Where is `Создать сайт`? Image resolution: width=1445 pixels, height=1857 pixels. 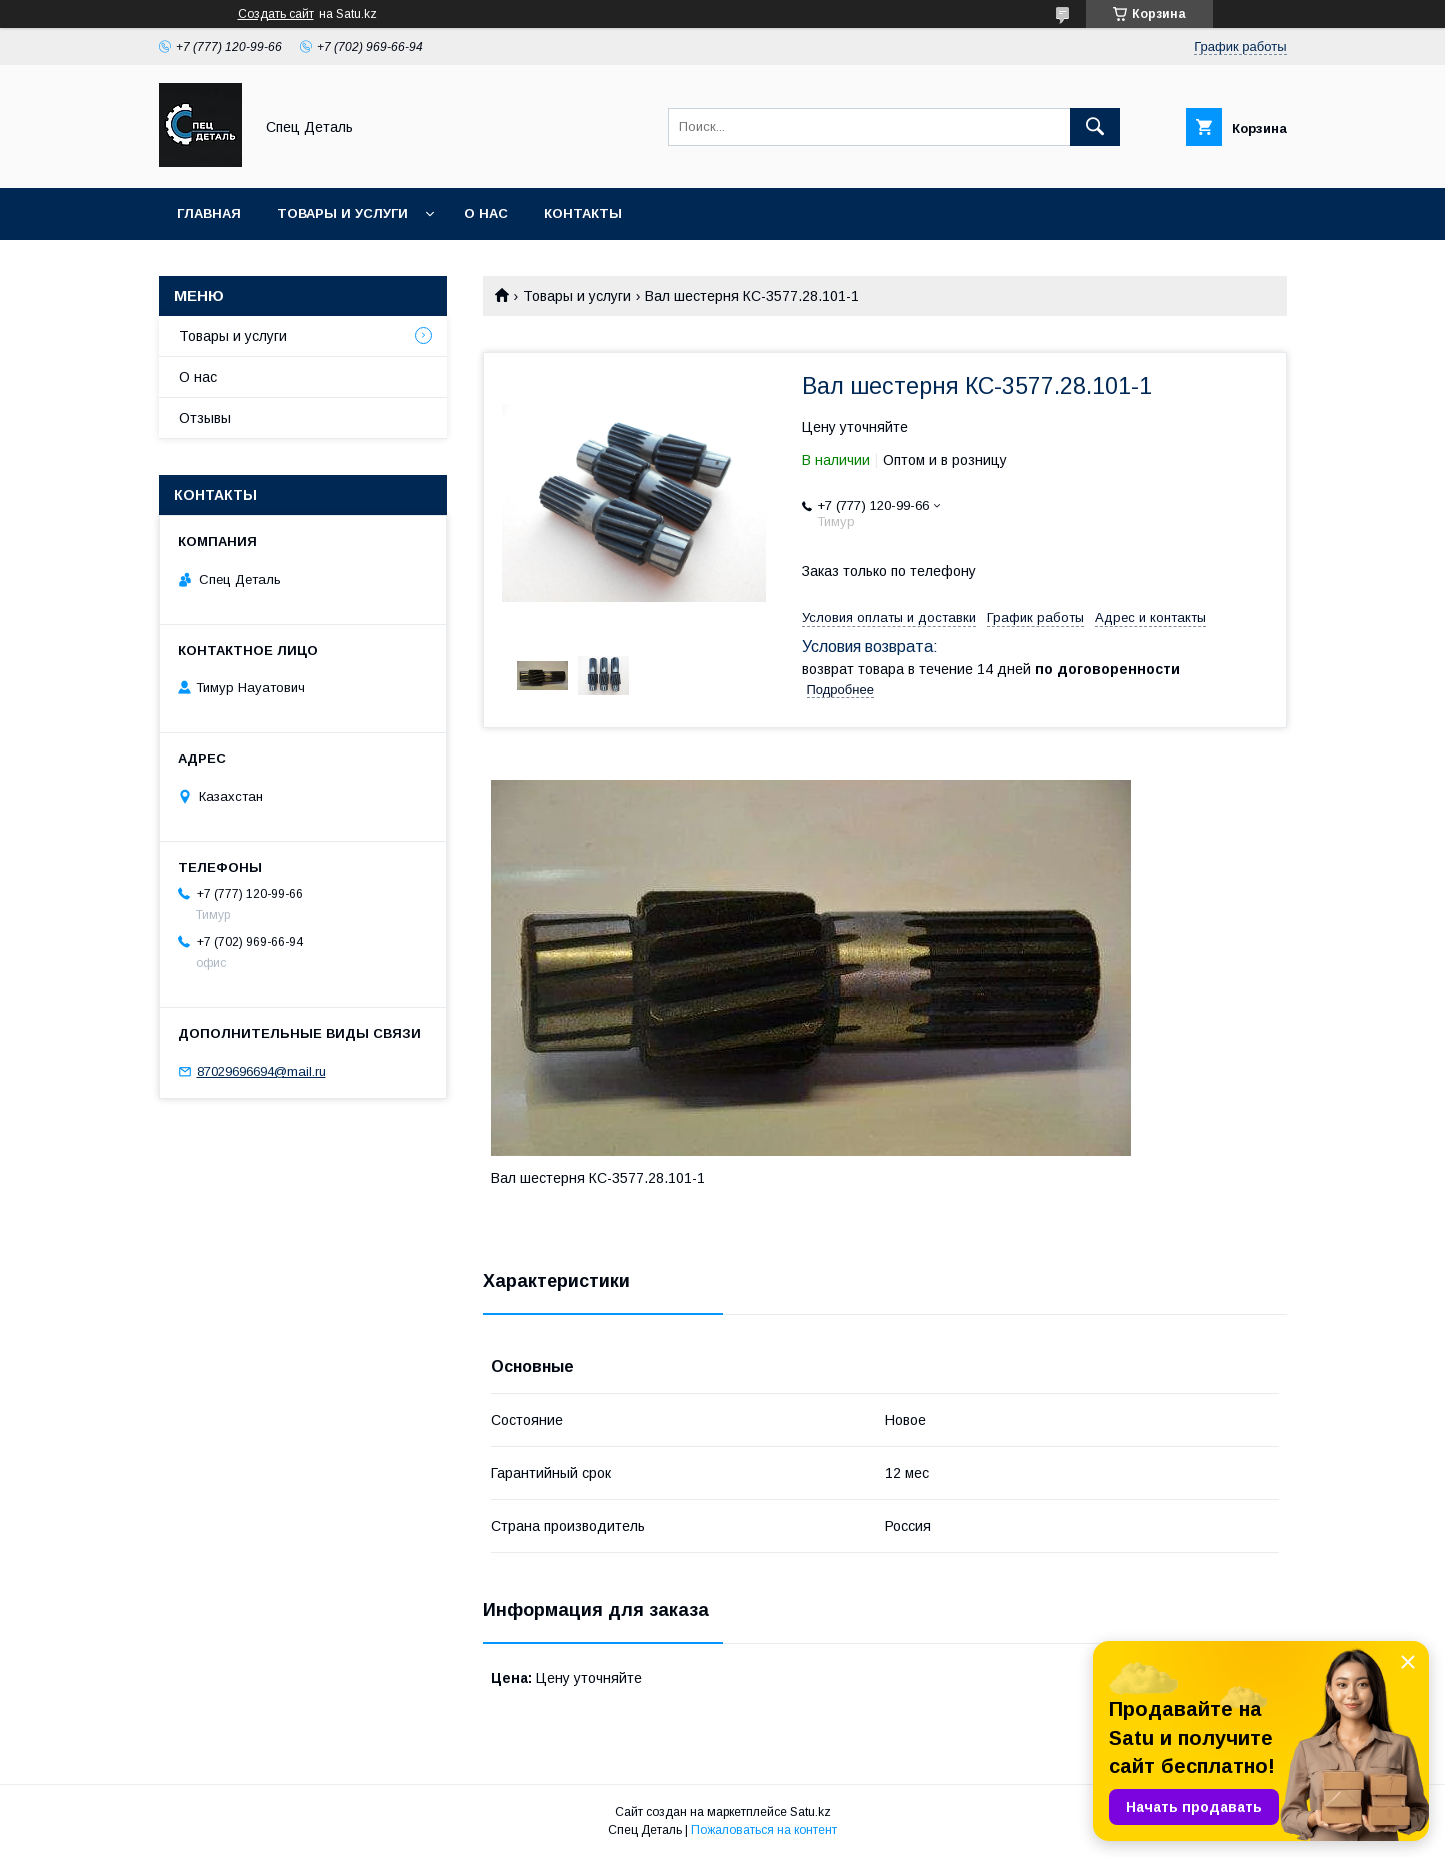
Создать сайт is located at coordinates (276, 14).